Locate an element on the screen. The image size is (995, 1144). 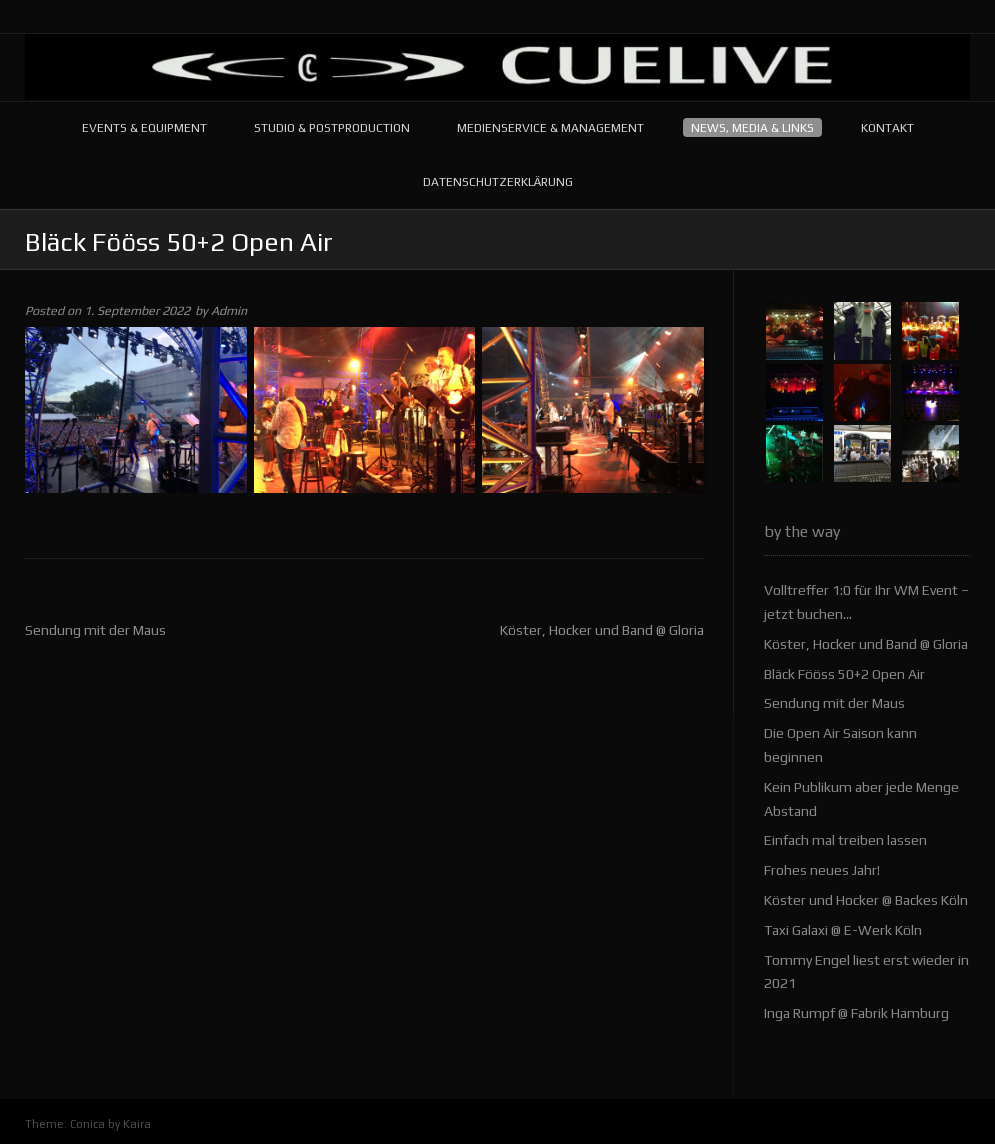
Sendung mit der Maus is located at coordinates (95, 630).